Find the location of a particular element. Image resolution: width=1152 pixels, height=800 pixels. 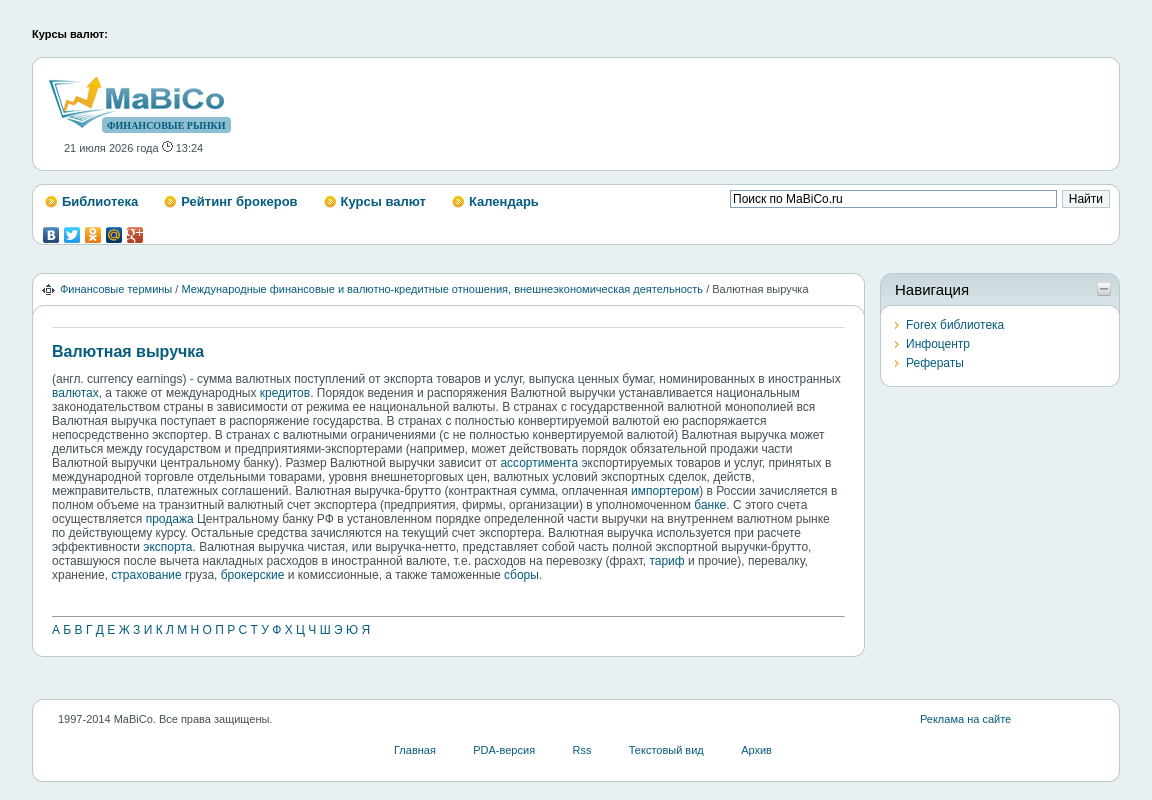

Инфоцентр is located at coordinates (938, 344).